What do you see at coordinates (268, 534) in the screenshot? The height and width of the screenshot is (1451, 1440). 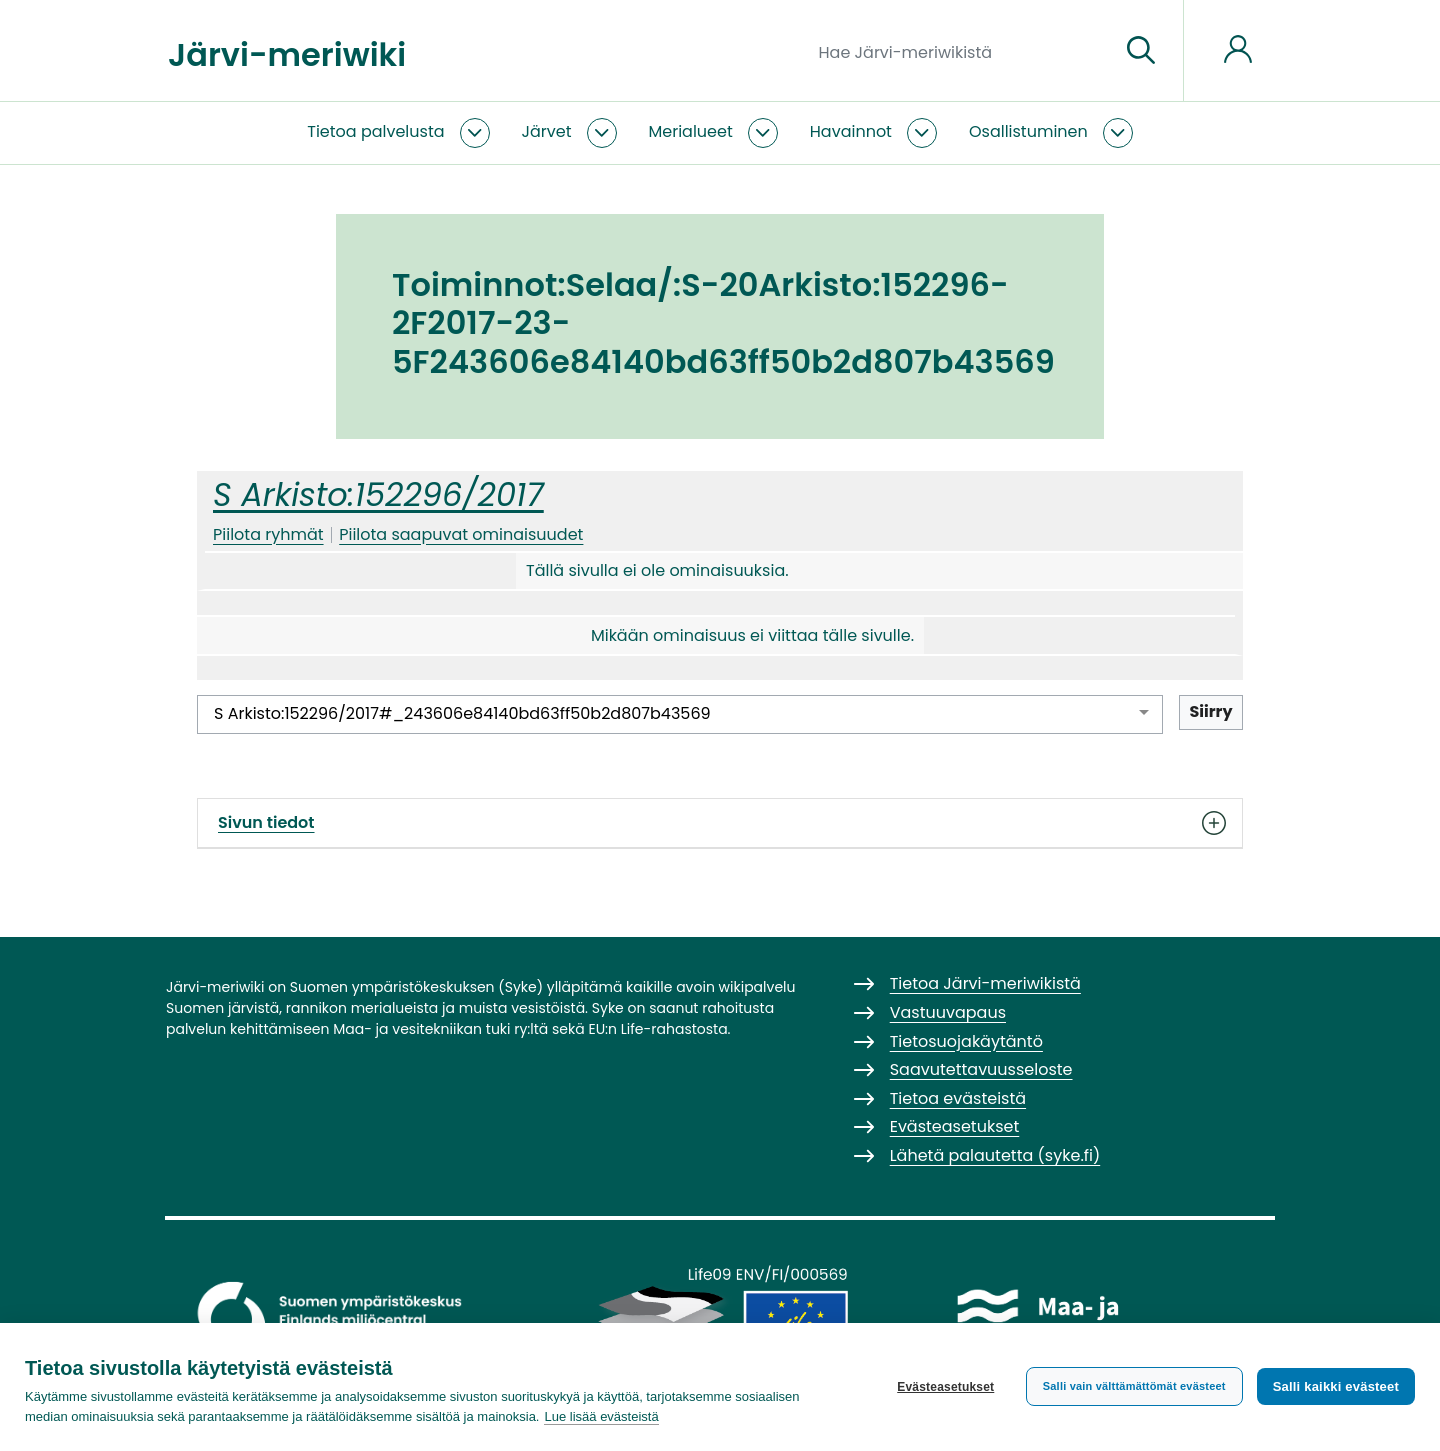 I see `Piilota ryhmät` at bounding box center [268, 534].